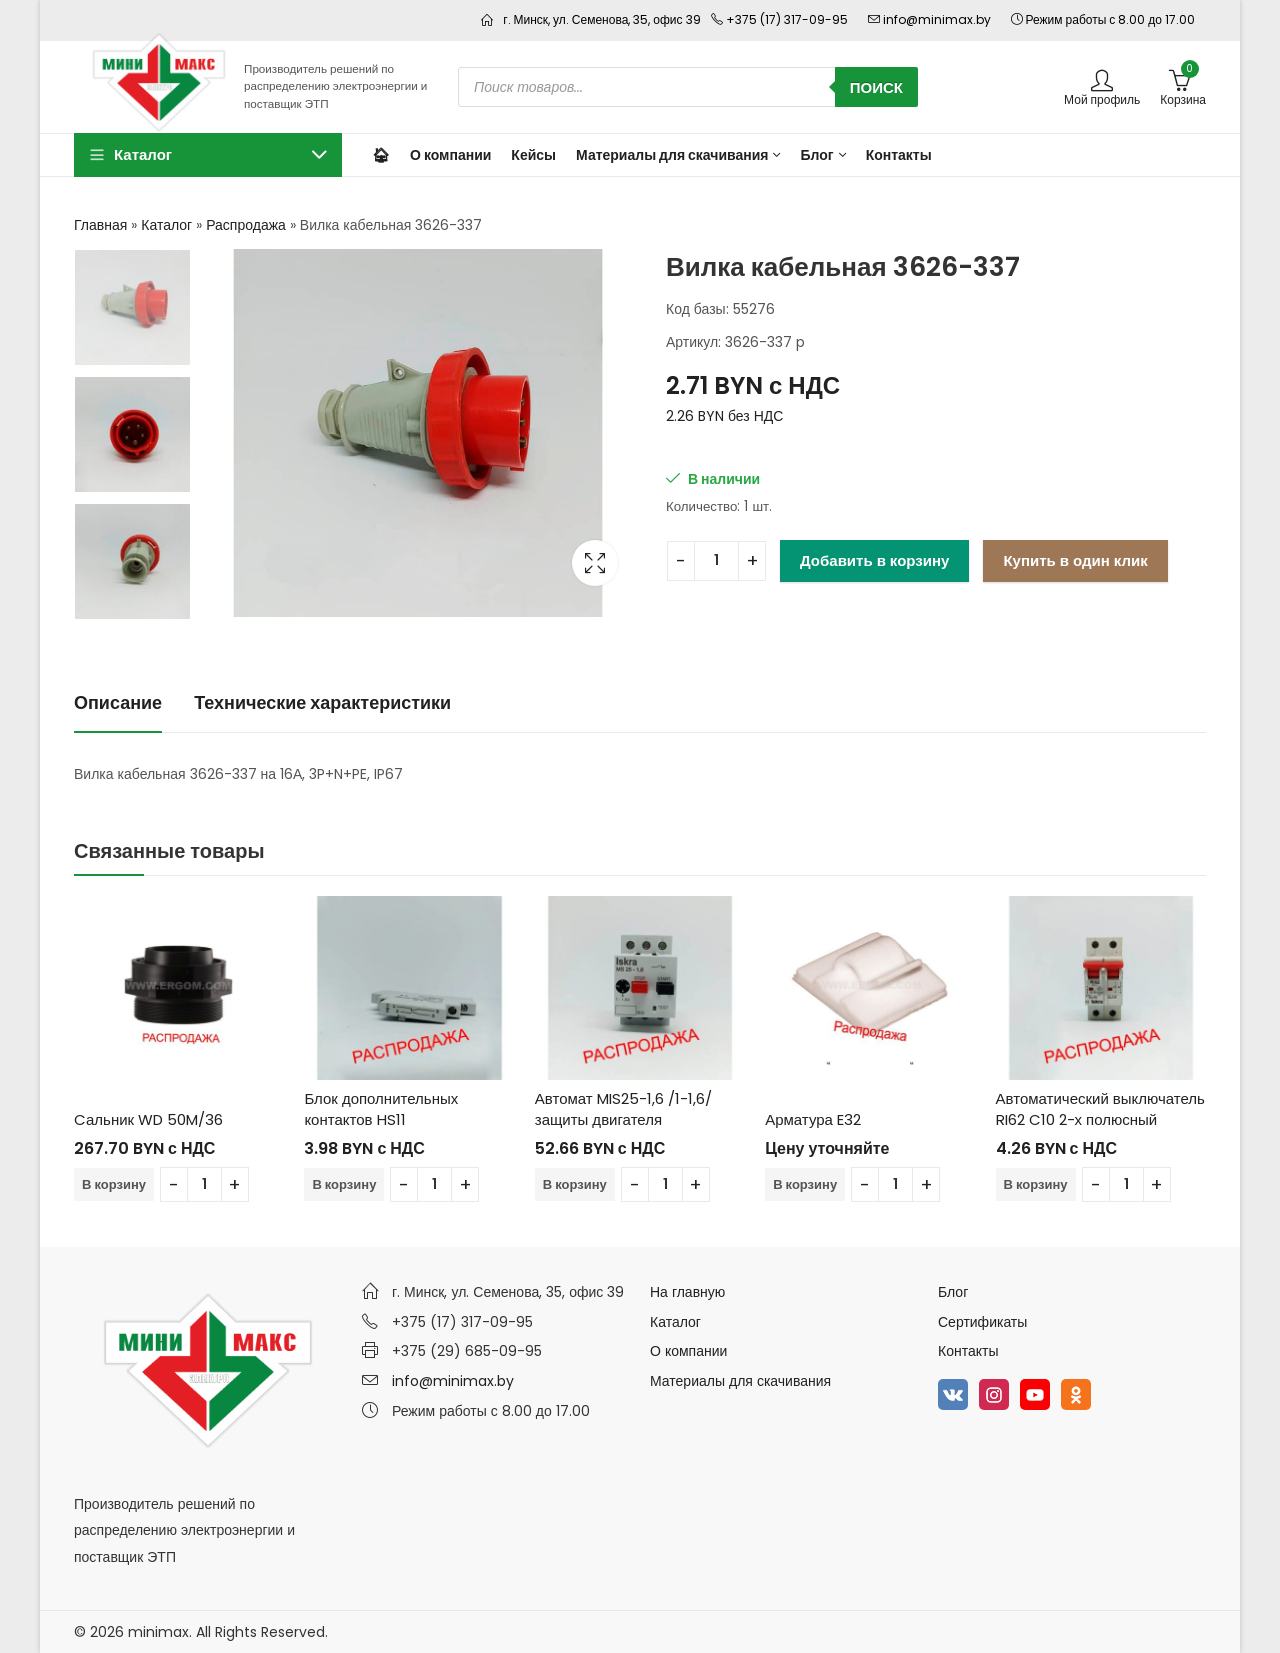 This screenshot has width=1280, height=1653. Describe the element at coordinates (740, 1381) in the screenshot. I see `Материалы для скачивания` at that location.